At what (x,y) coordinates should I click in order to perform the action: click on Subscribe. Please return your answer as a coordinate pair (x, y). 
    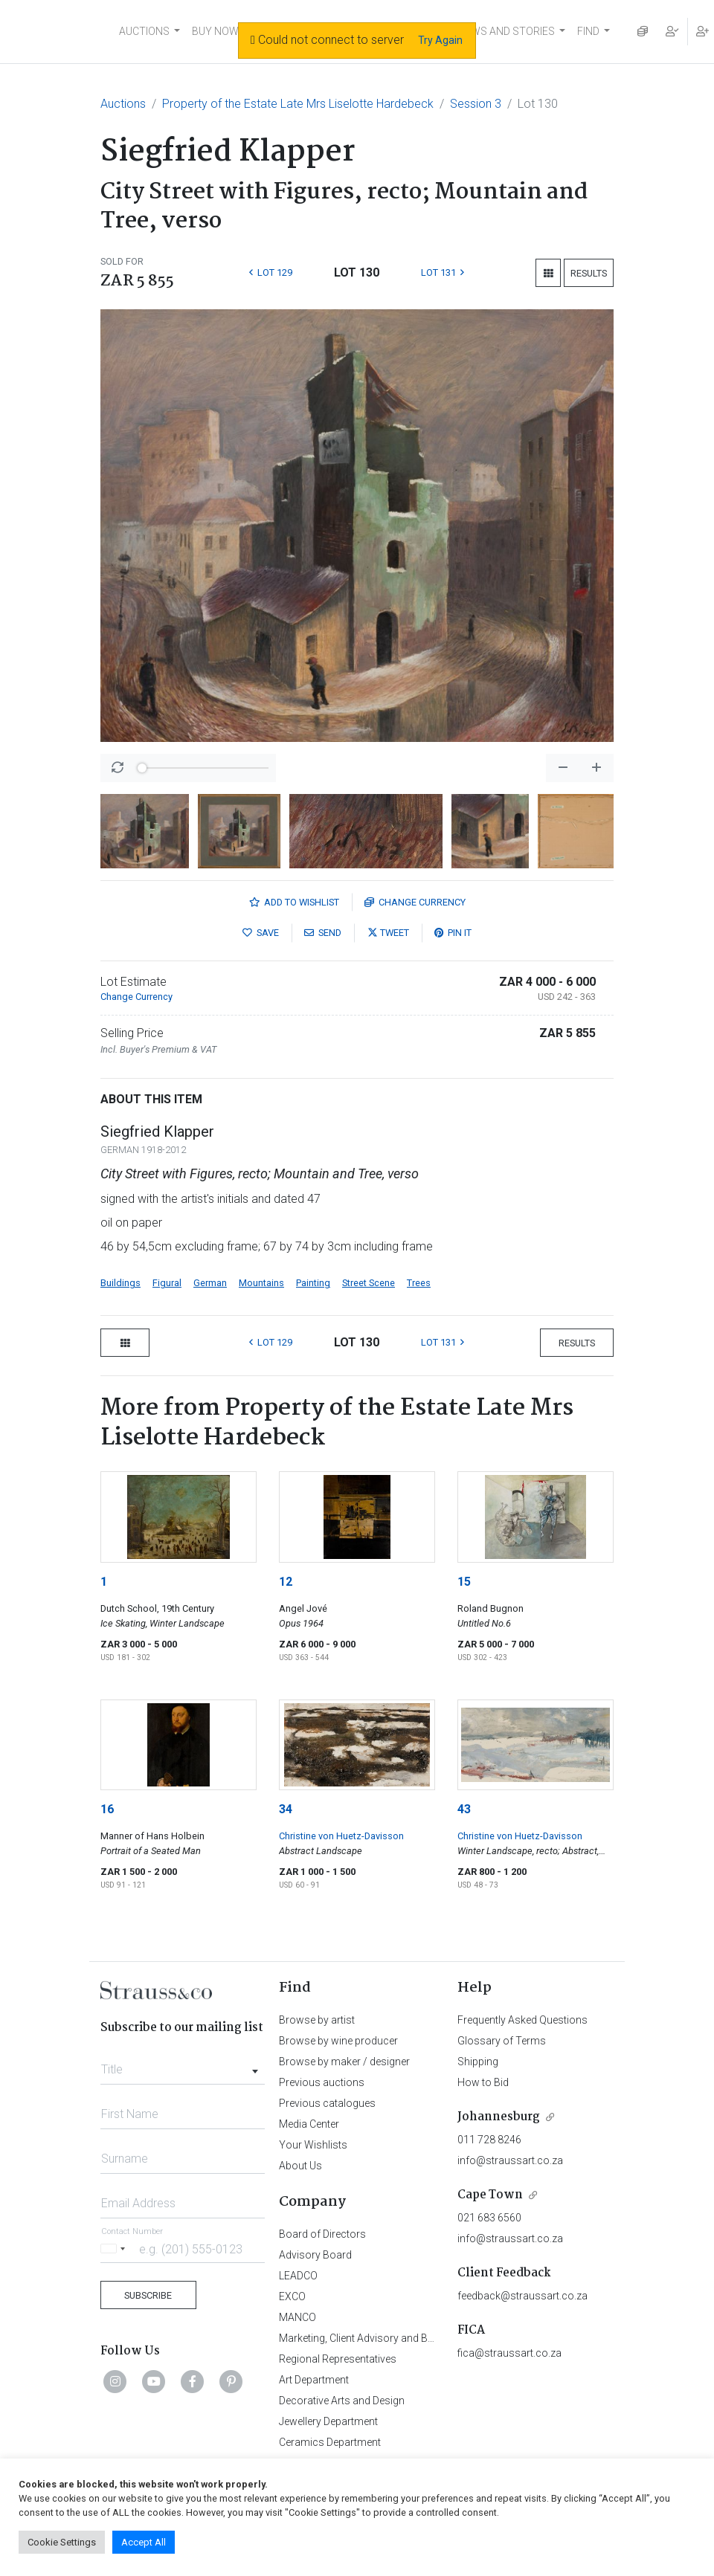
    Looking at the image, I should click on (148, 2295).